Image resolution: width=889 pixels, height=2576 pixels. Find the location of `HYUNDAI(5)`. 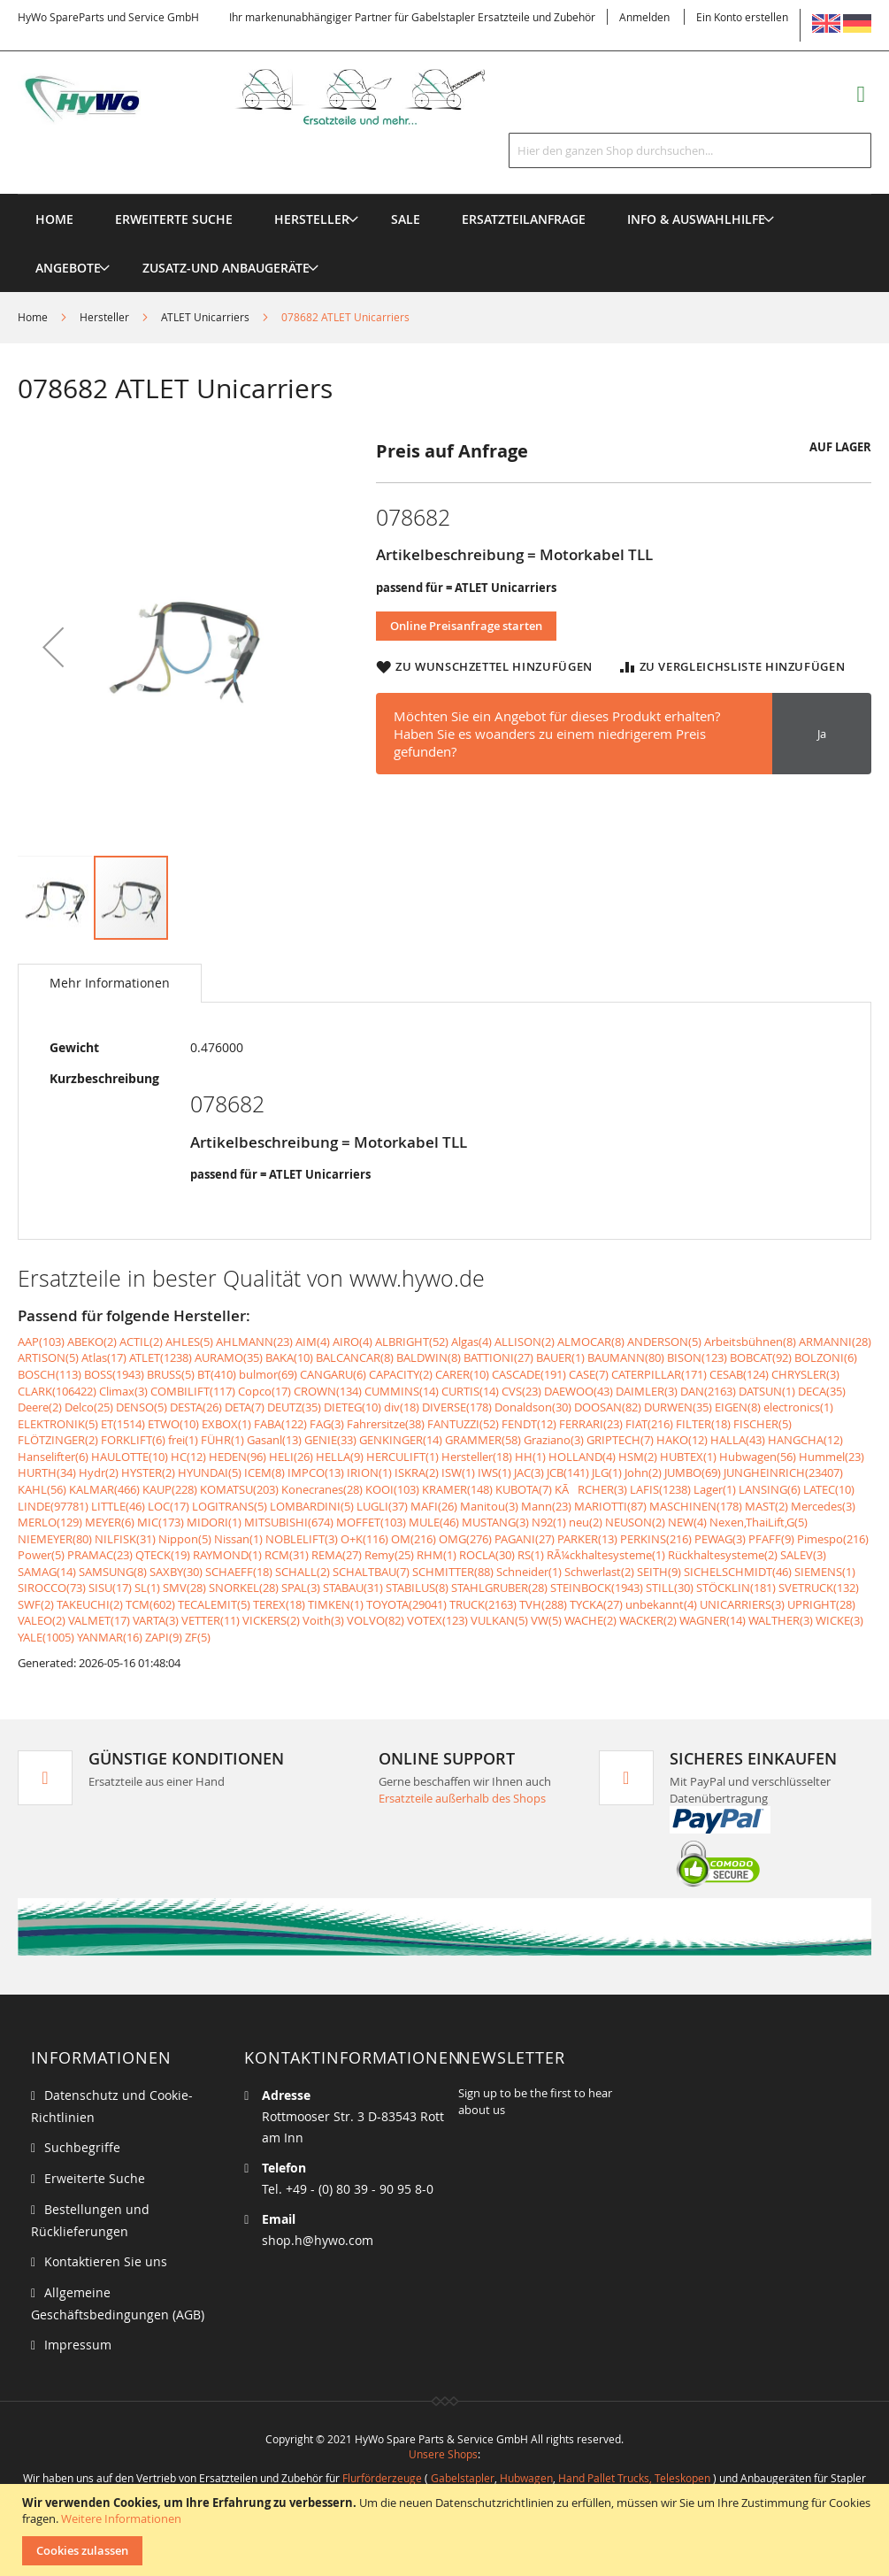

HYUNDAI(5) is located at coordinates (209, 1472).